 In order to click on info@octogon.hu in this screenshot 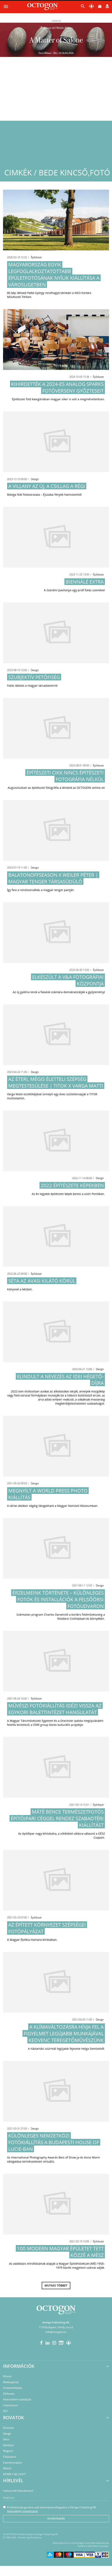, I will do `click(56, 2332)`.